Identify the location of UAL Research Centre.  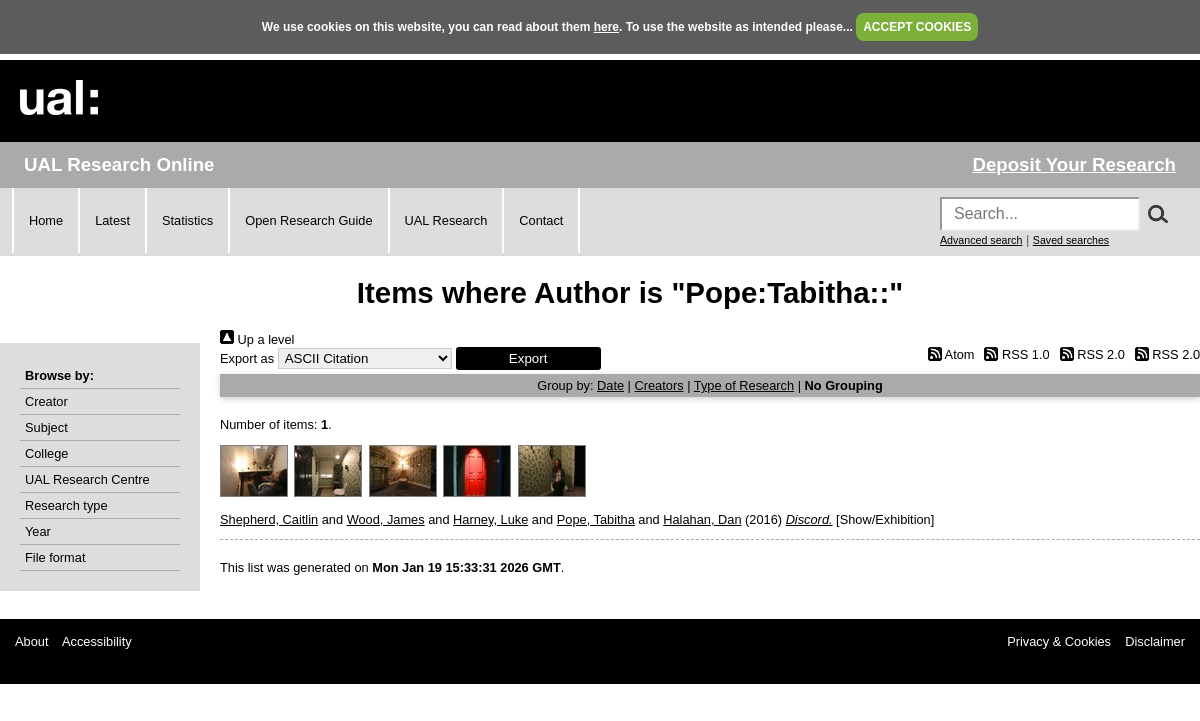
(87, 479).